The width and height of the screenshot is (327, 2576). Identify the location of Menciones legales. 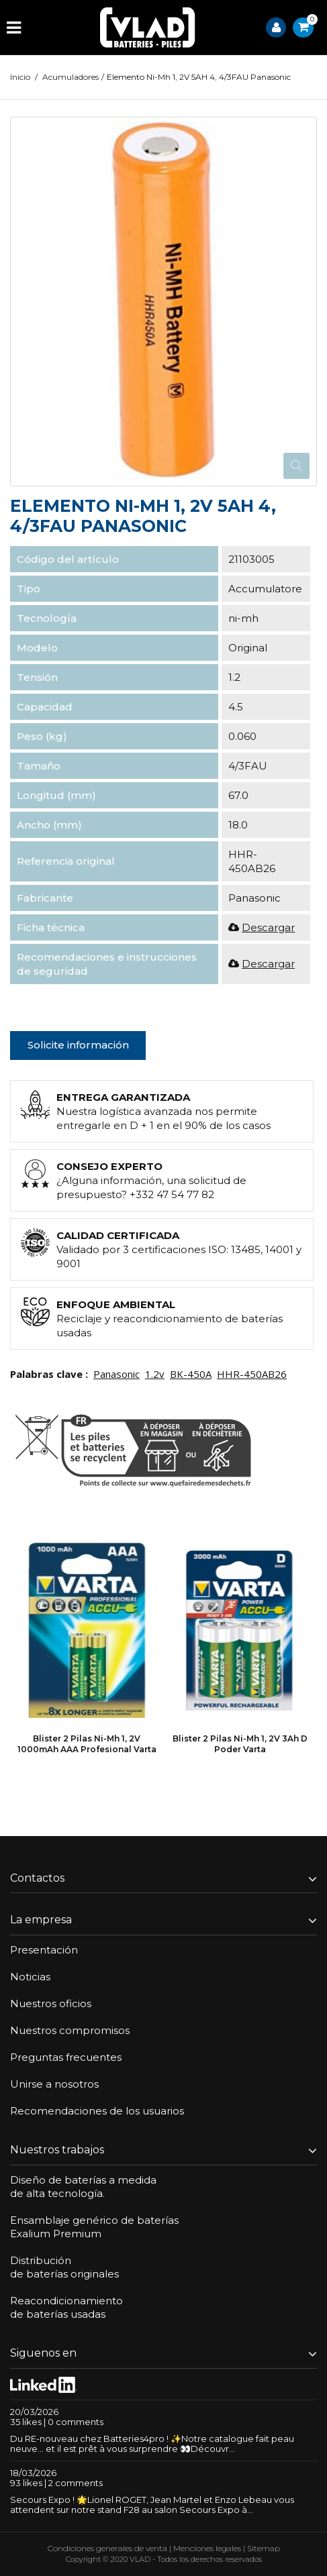
(207, 2548).